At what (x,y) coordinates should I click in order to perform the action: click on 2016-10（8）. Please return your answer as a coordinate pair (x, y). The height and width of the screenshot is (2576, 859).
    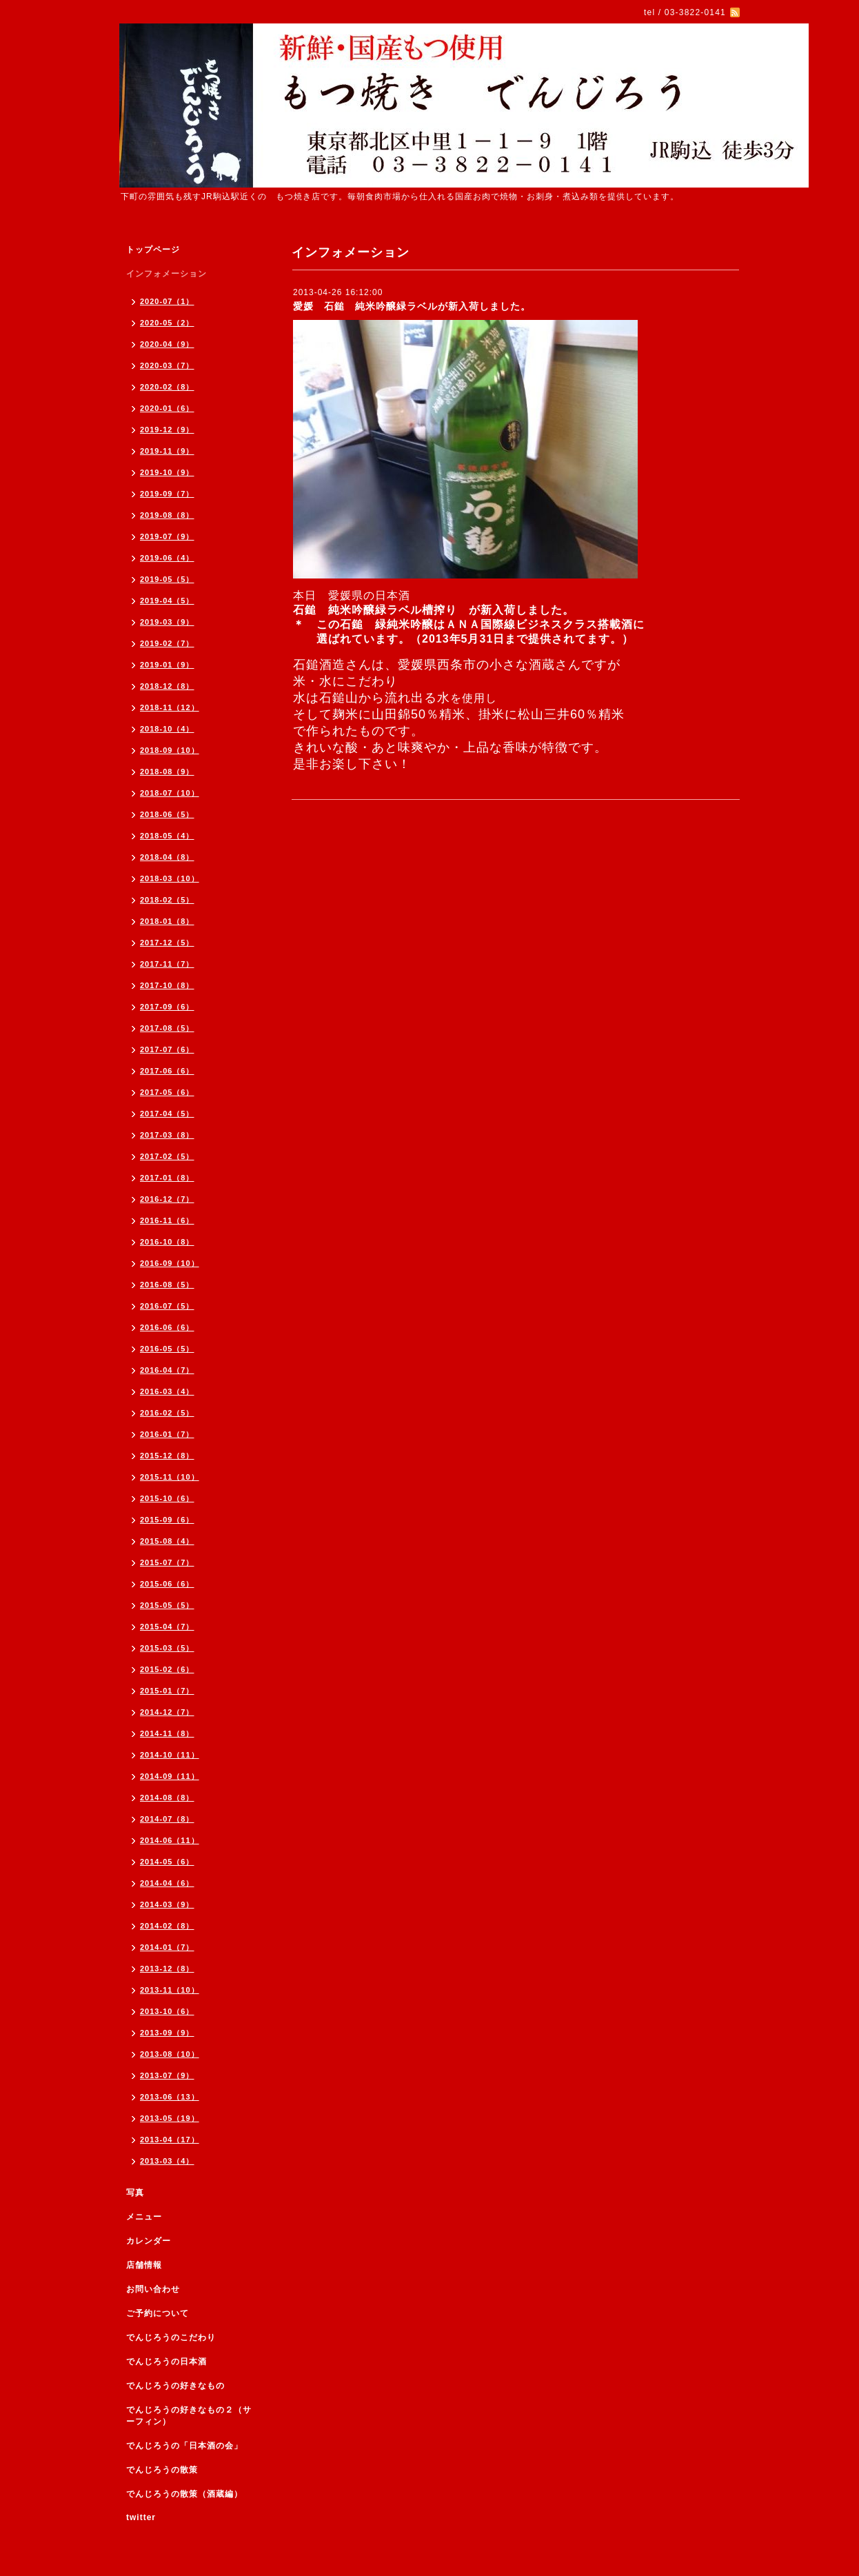
    Looking at the image, I should click on (167, 1242).